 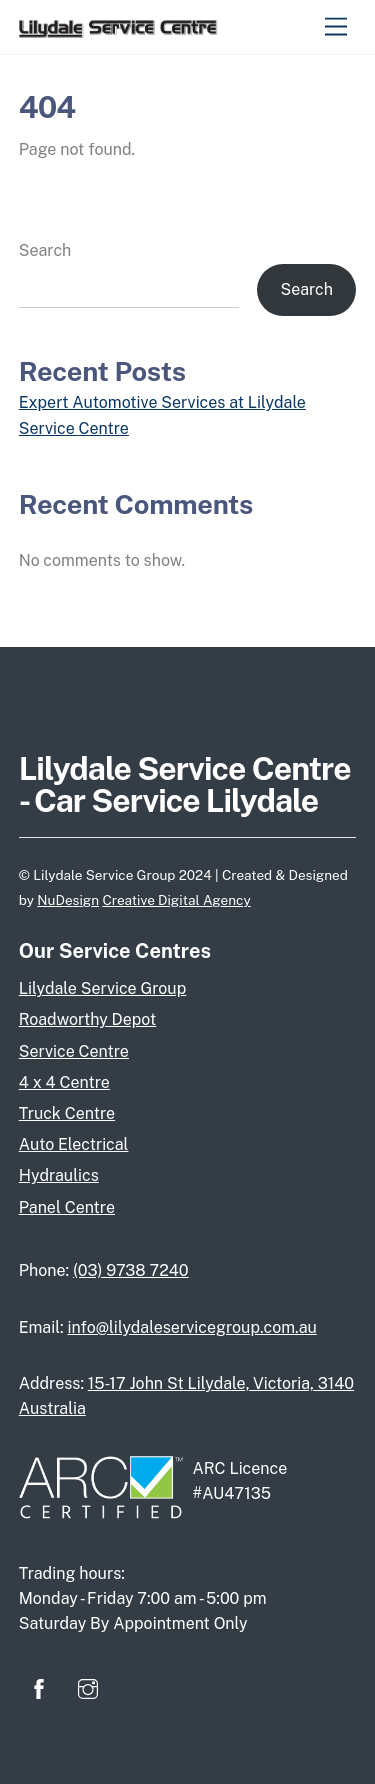 What do you see at coordinates (191, 1327) in the screenshot?
I see `info@lilydaleservicegroup.com.au` at bounding box center [191, 1327].